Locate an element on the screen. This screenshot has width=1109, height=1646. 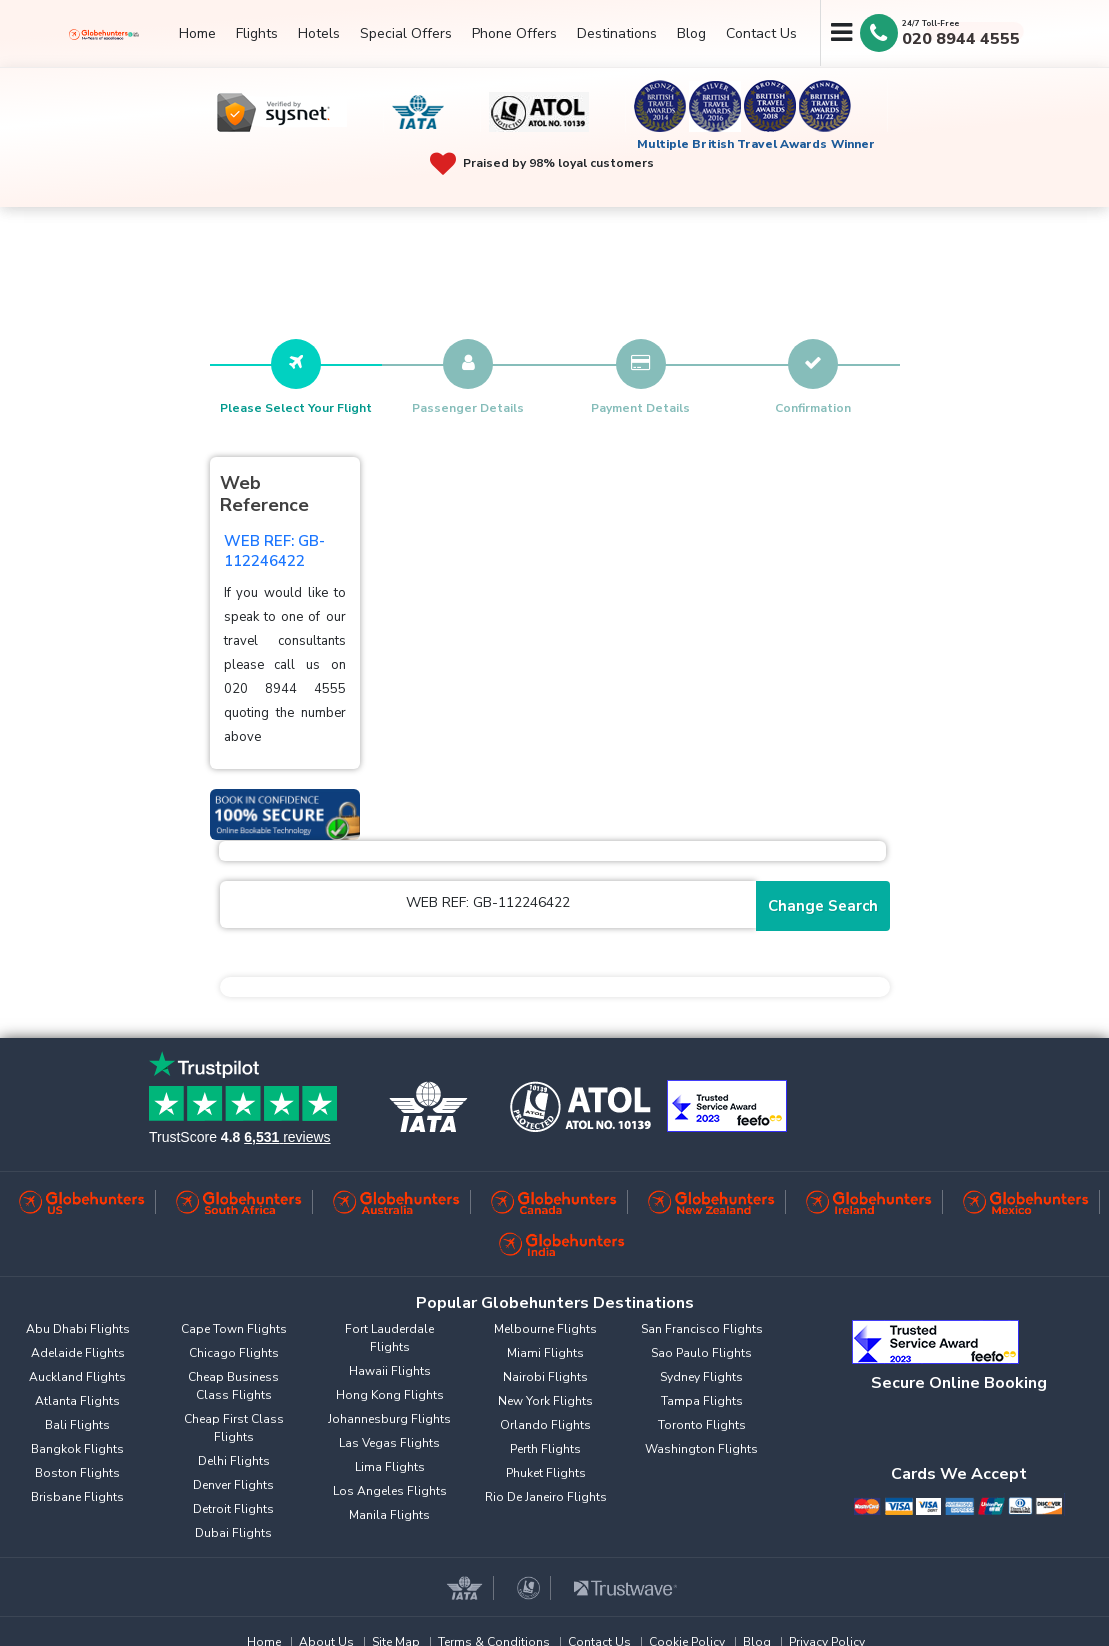
Johannesburg Flights is located at coordinates (389, 1419).